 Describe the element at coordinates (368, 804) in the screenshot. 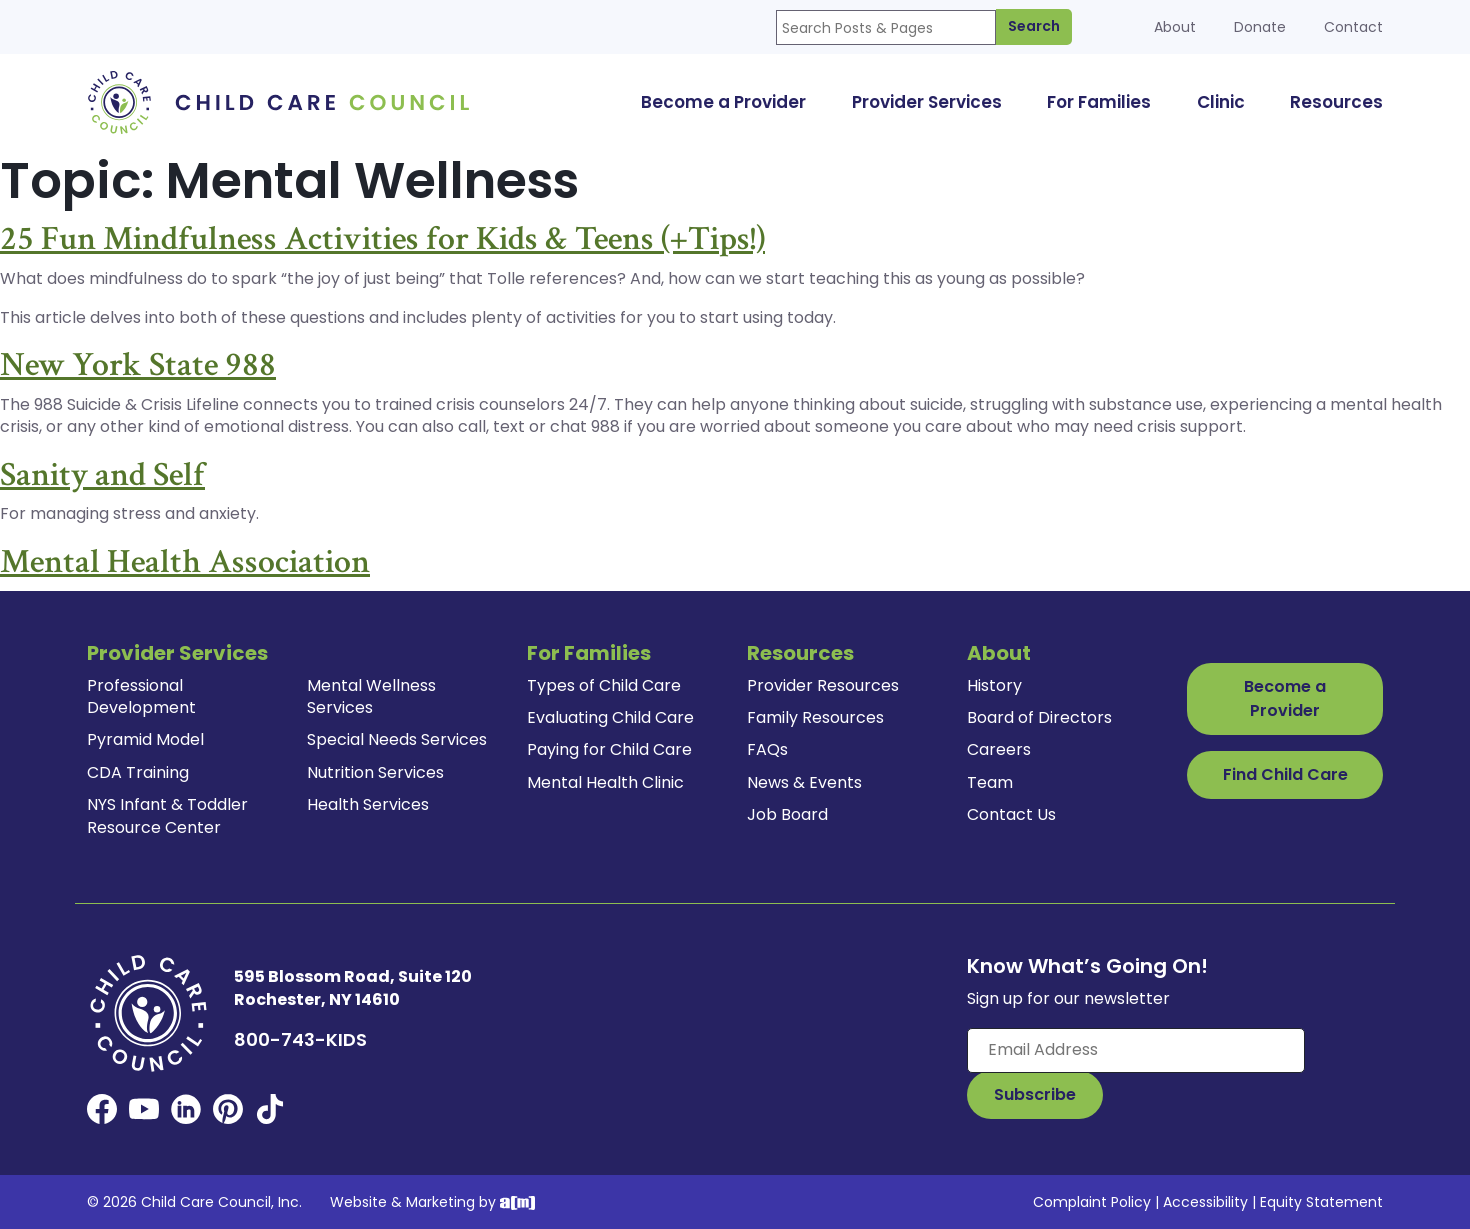

I see `Health Services` at that location.